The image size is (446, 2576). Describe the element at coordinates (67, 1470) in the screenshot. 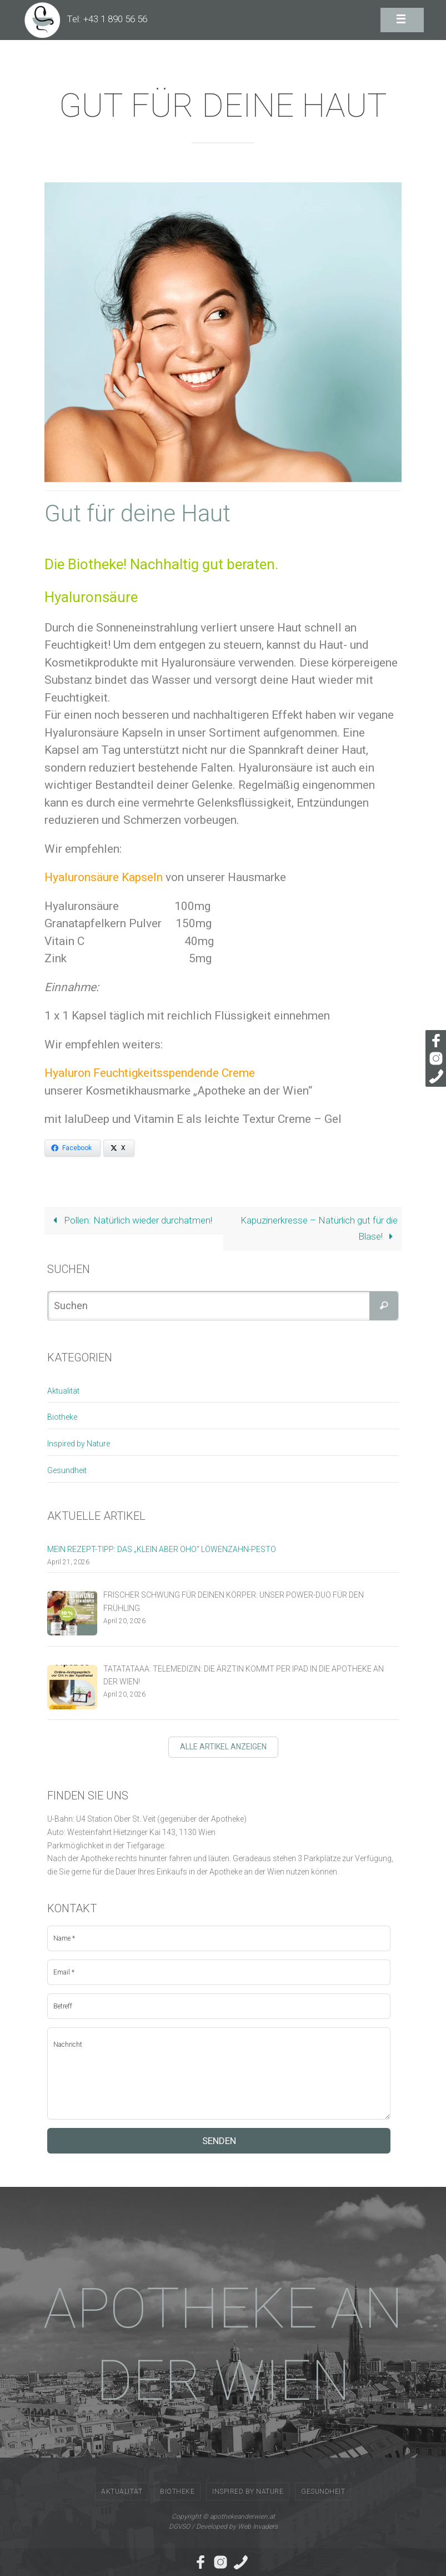

I see `Gesundheit` at that location.